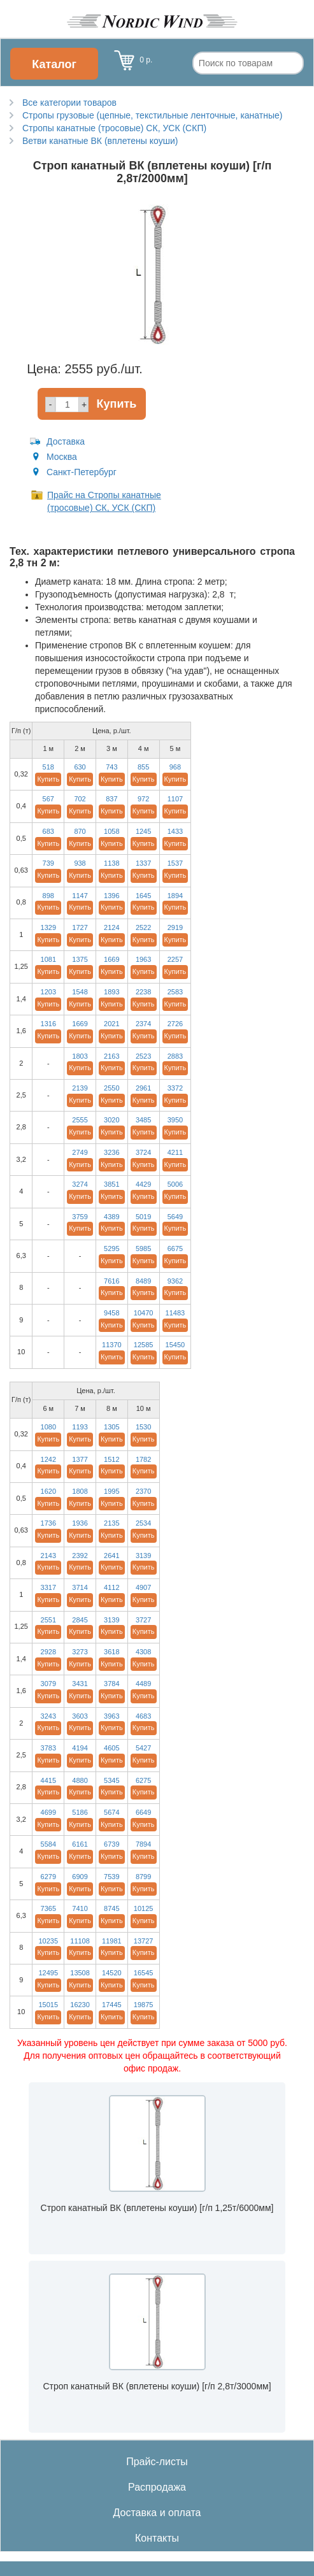 This screenshot has width=314, height=2576. What do you see at coordinates (143, 1491) in the screenshot?
I see `2370` at bounding box center [143, 1491].